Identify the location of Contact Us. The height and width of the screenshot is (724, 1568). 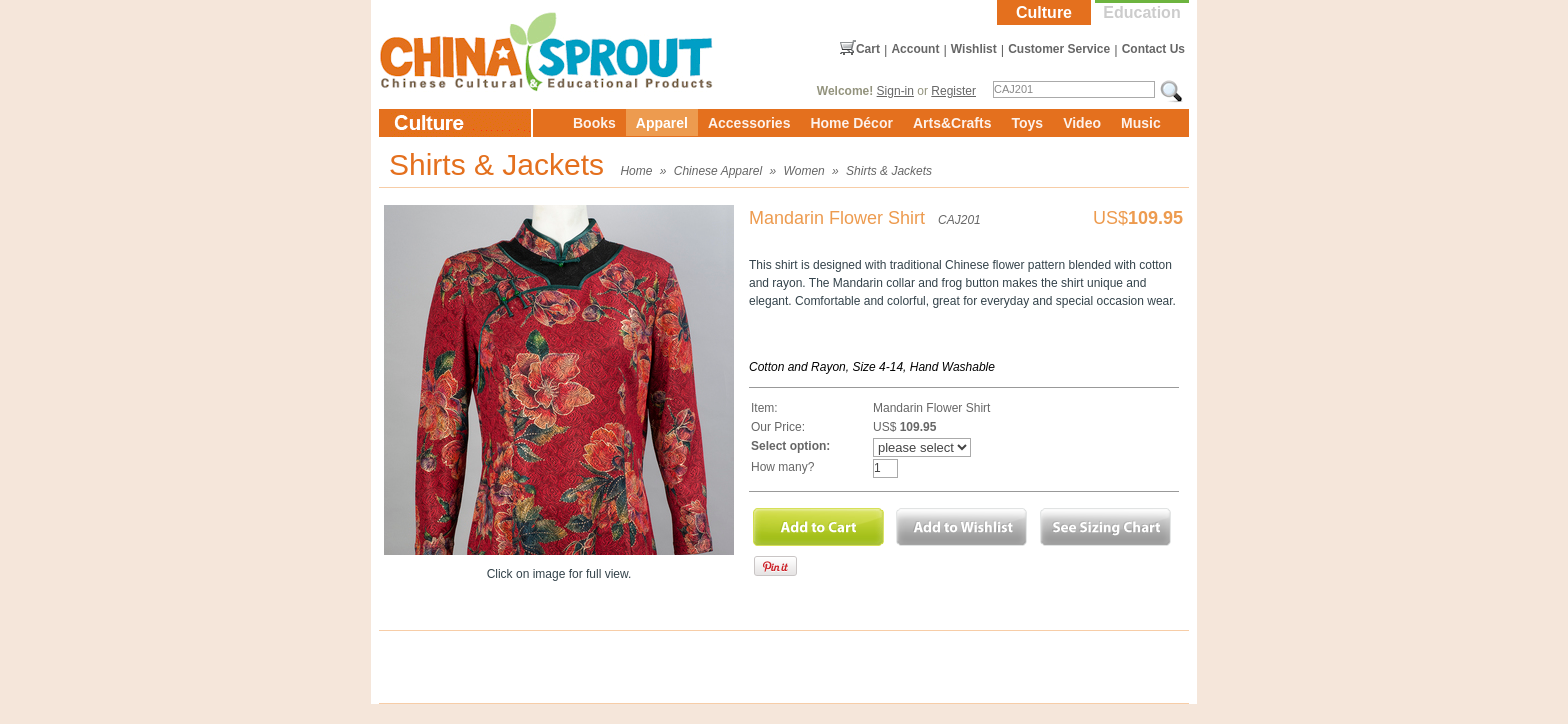
(1153, 49).